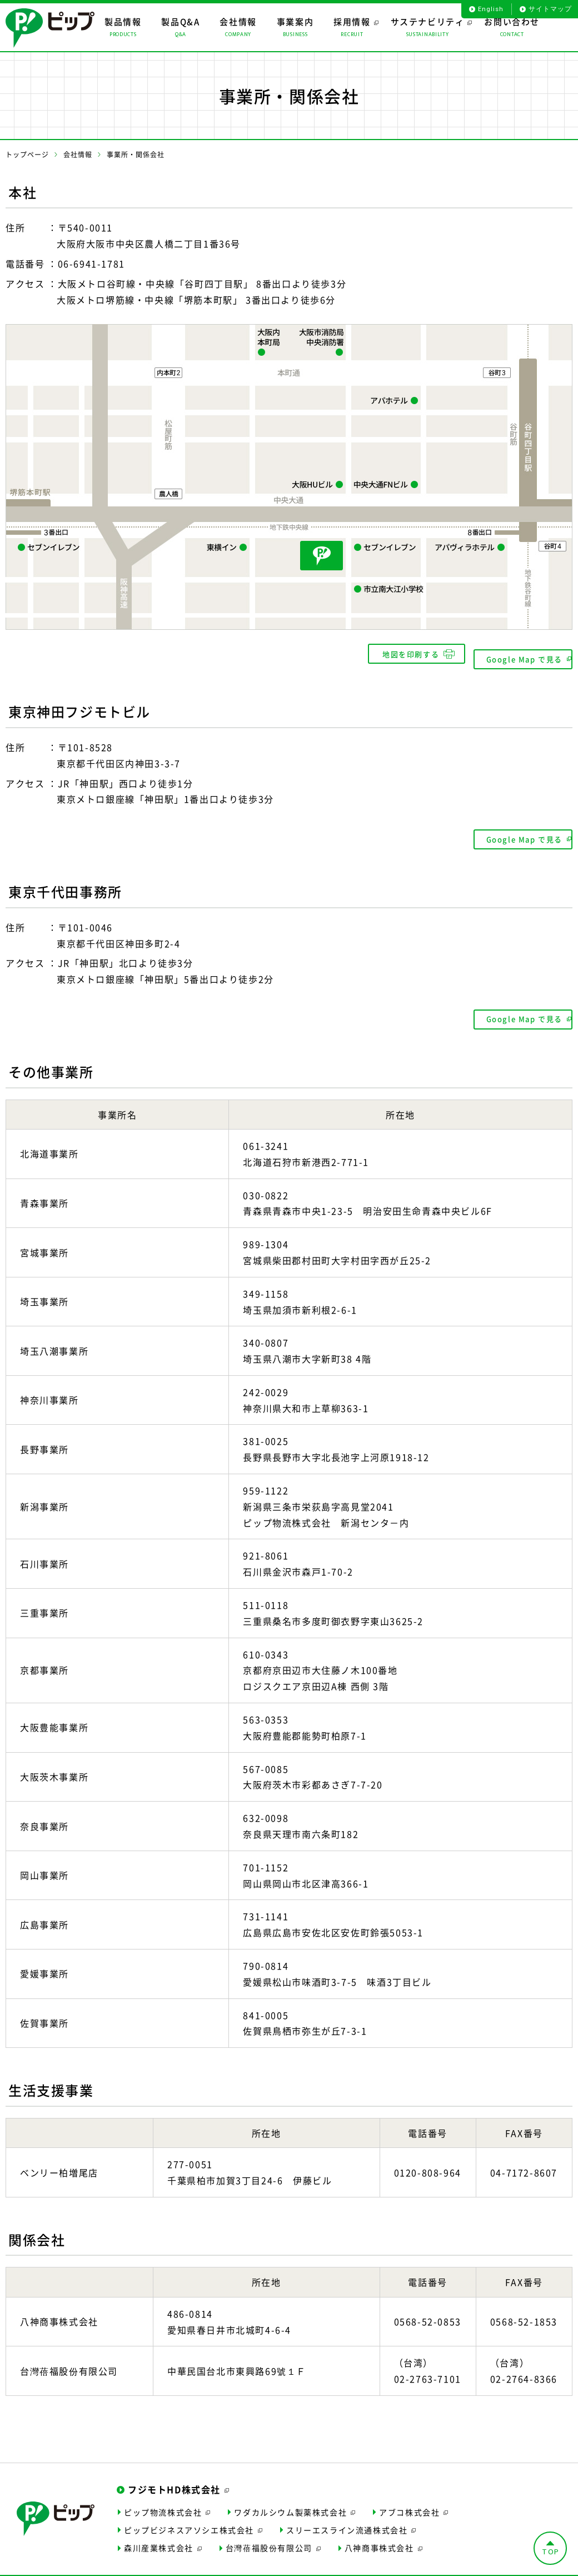  What do you see at coordinates (255, 2567) in the screenshot?
I see `個人情報保護について` at bounding box center [255, 2567].